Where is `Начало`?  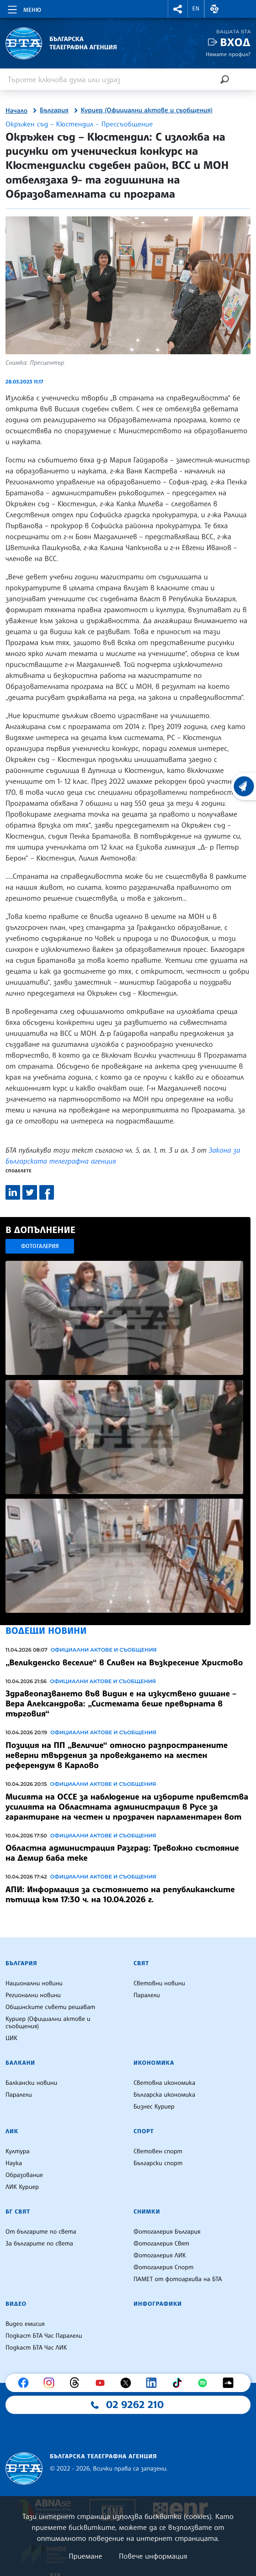 Начало is located at coordinates (16, 111).